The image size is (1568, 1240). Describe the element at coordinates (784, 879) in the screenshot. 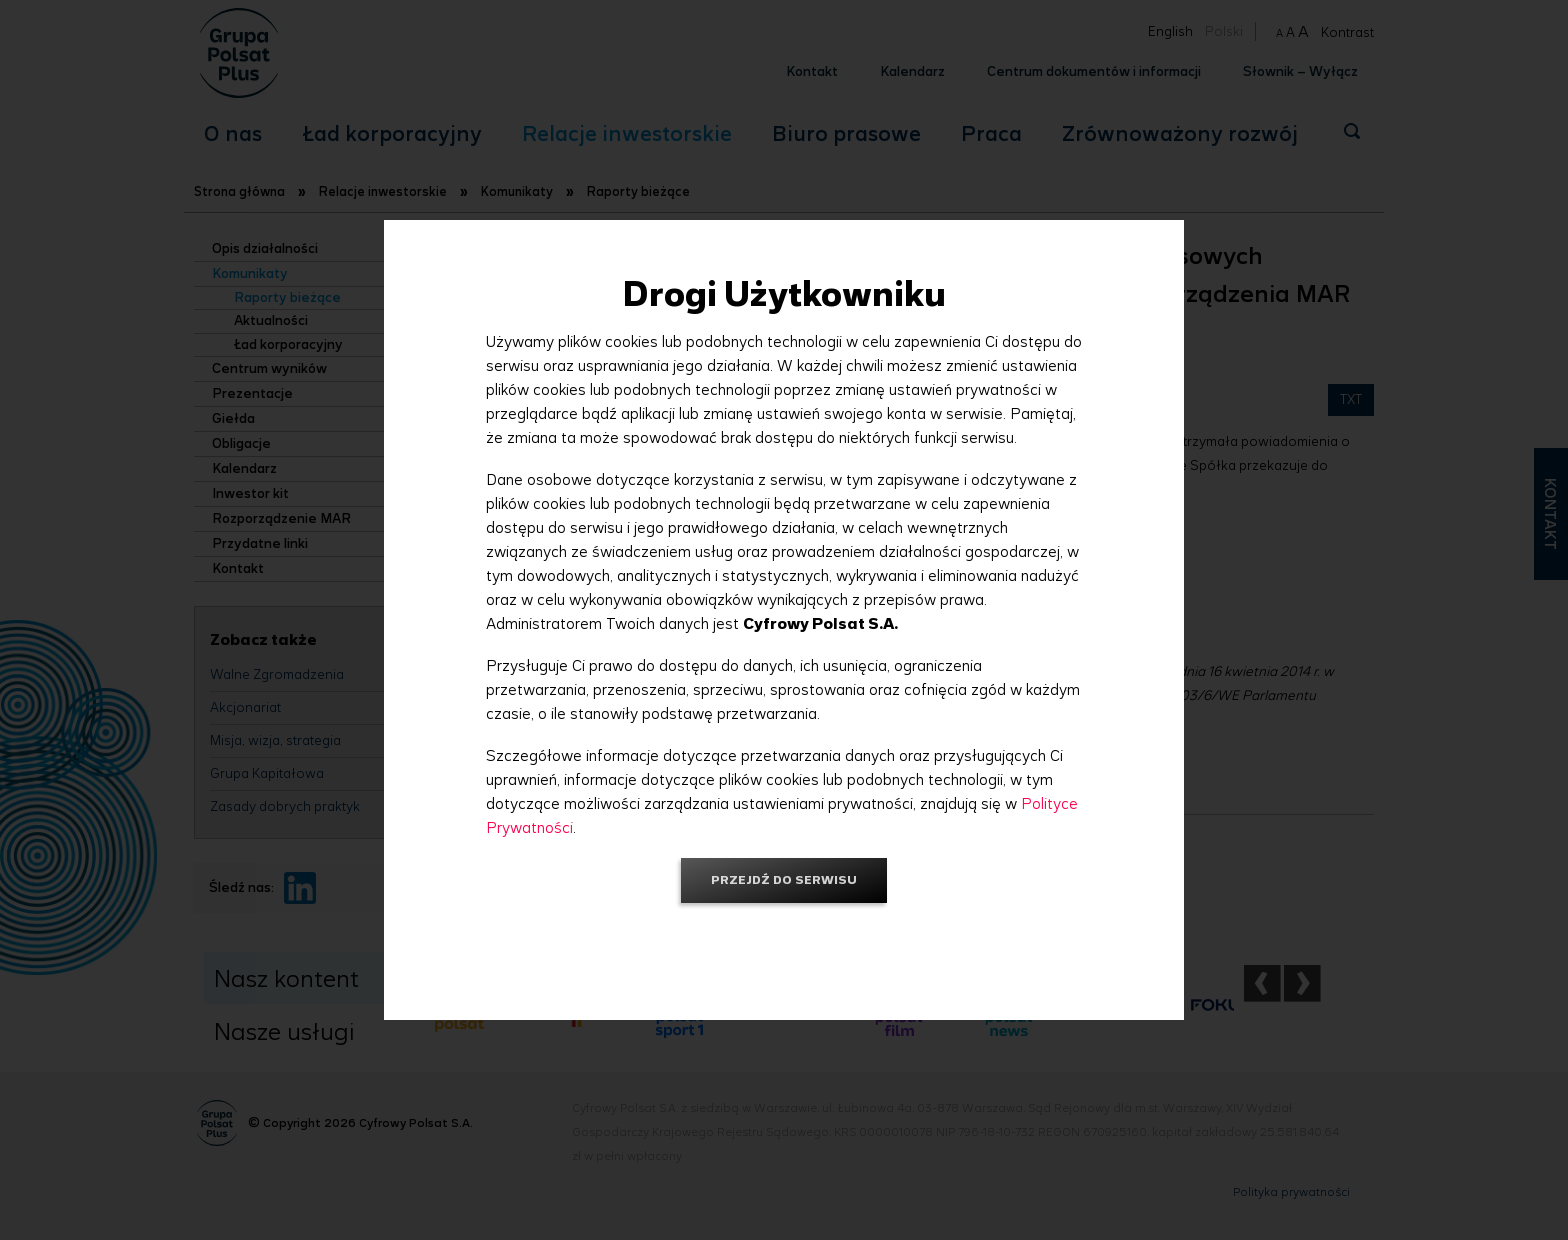

I see `Przejdź do serwisu` at that location.